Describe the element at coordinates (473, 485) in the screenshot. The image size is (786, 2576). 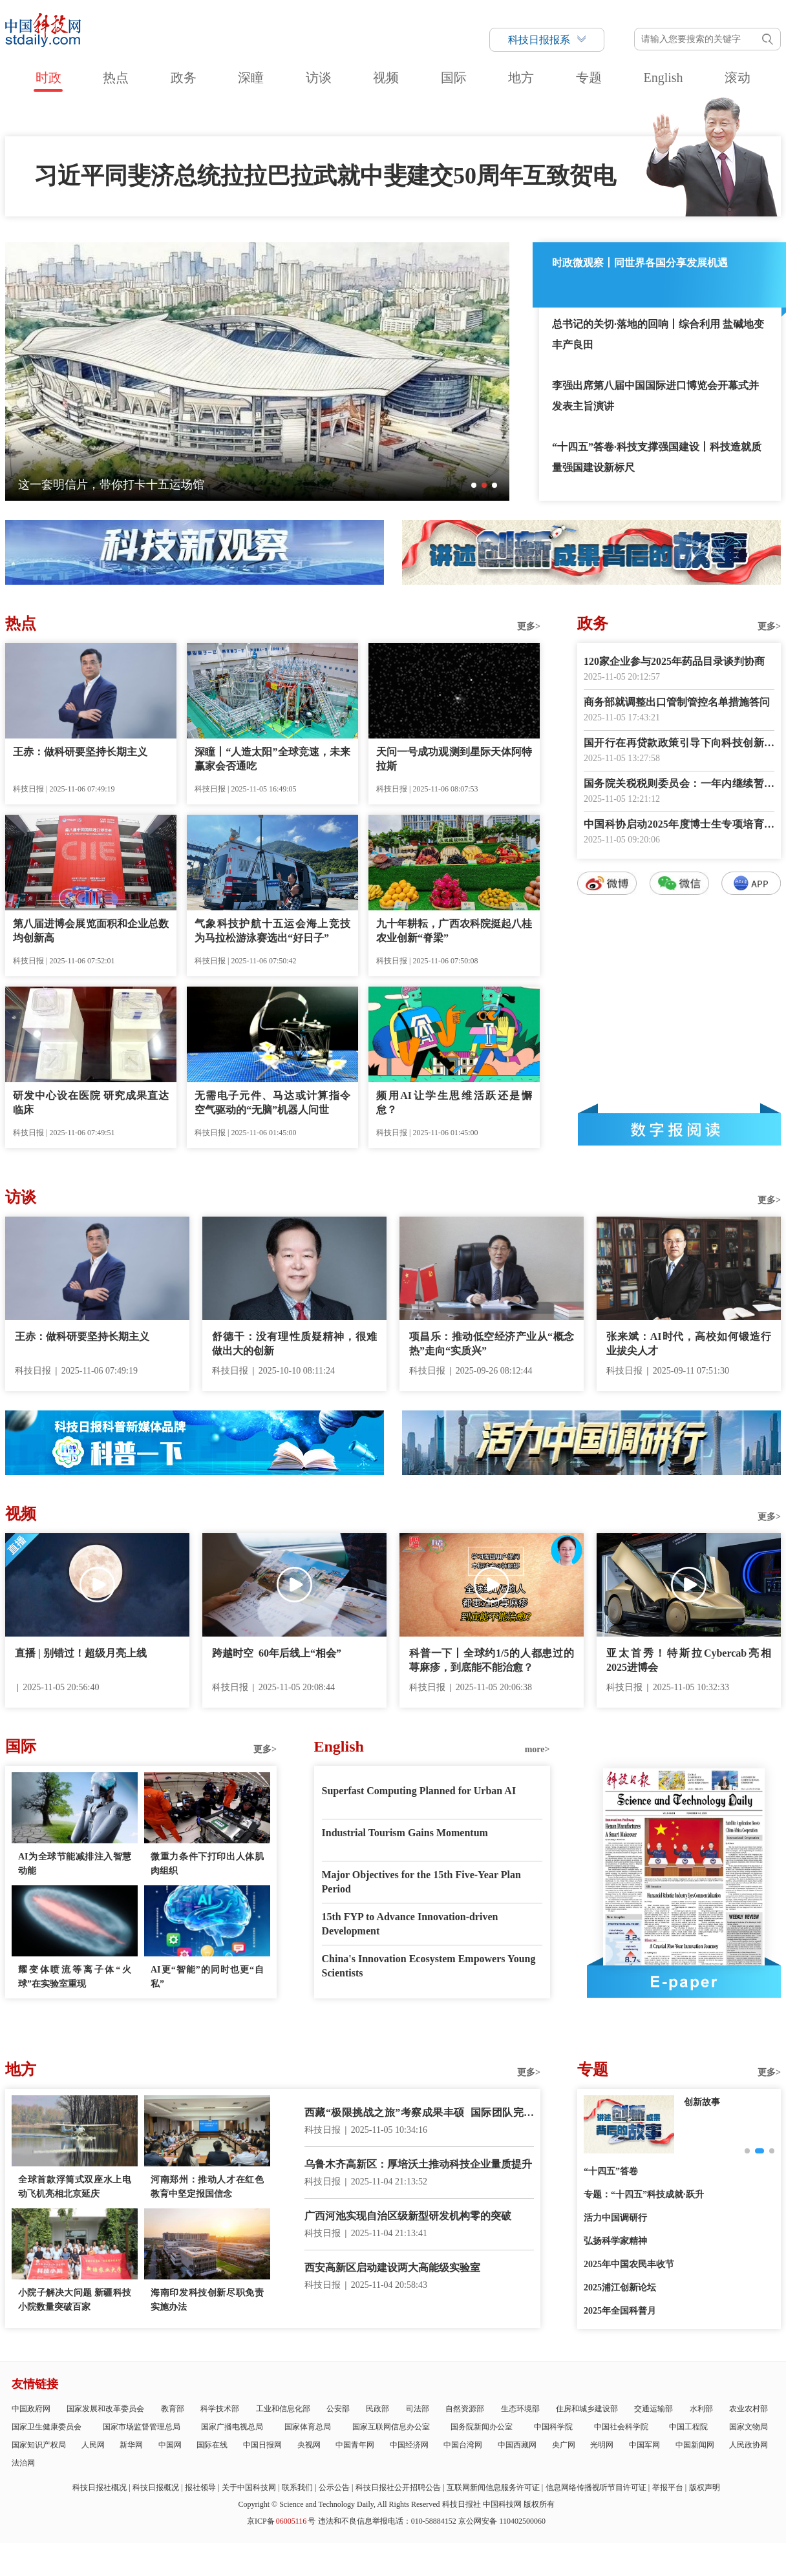
I see `[button]` at that location.